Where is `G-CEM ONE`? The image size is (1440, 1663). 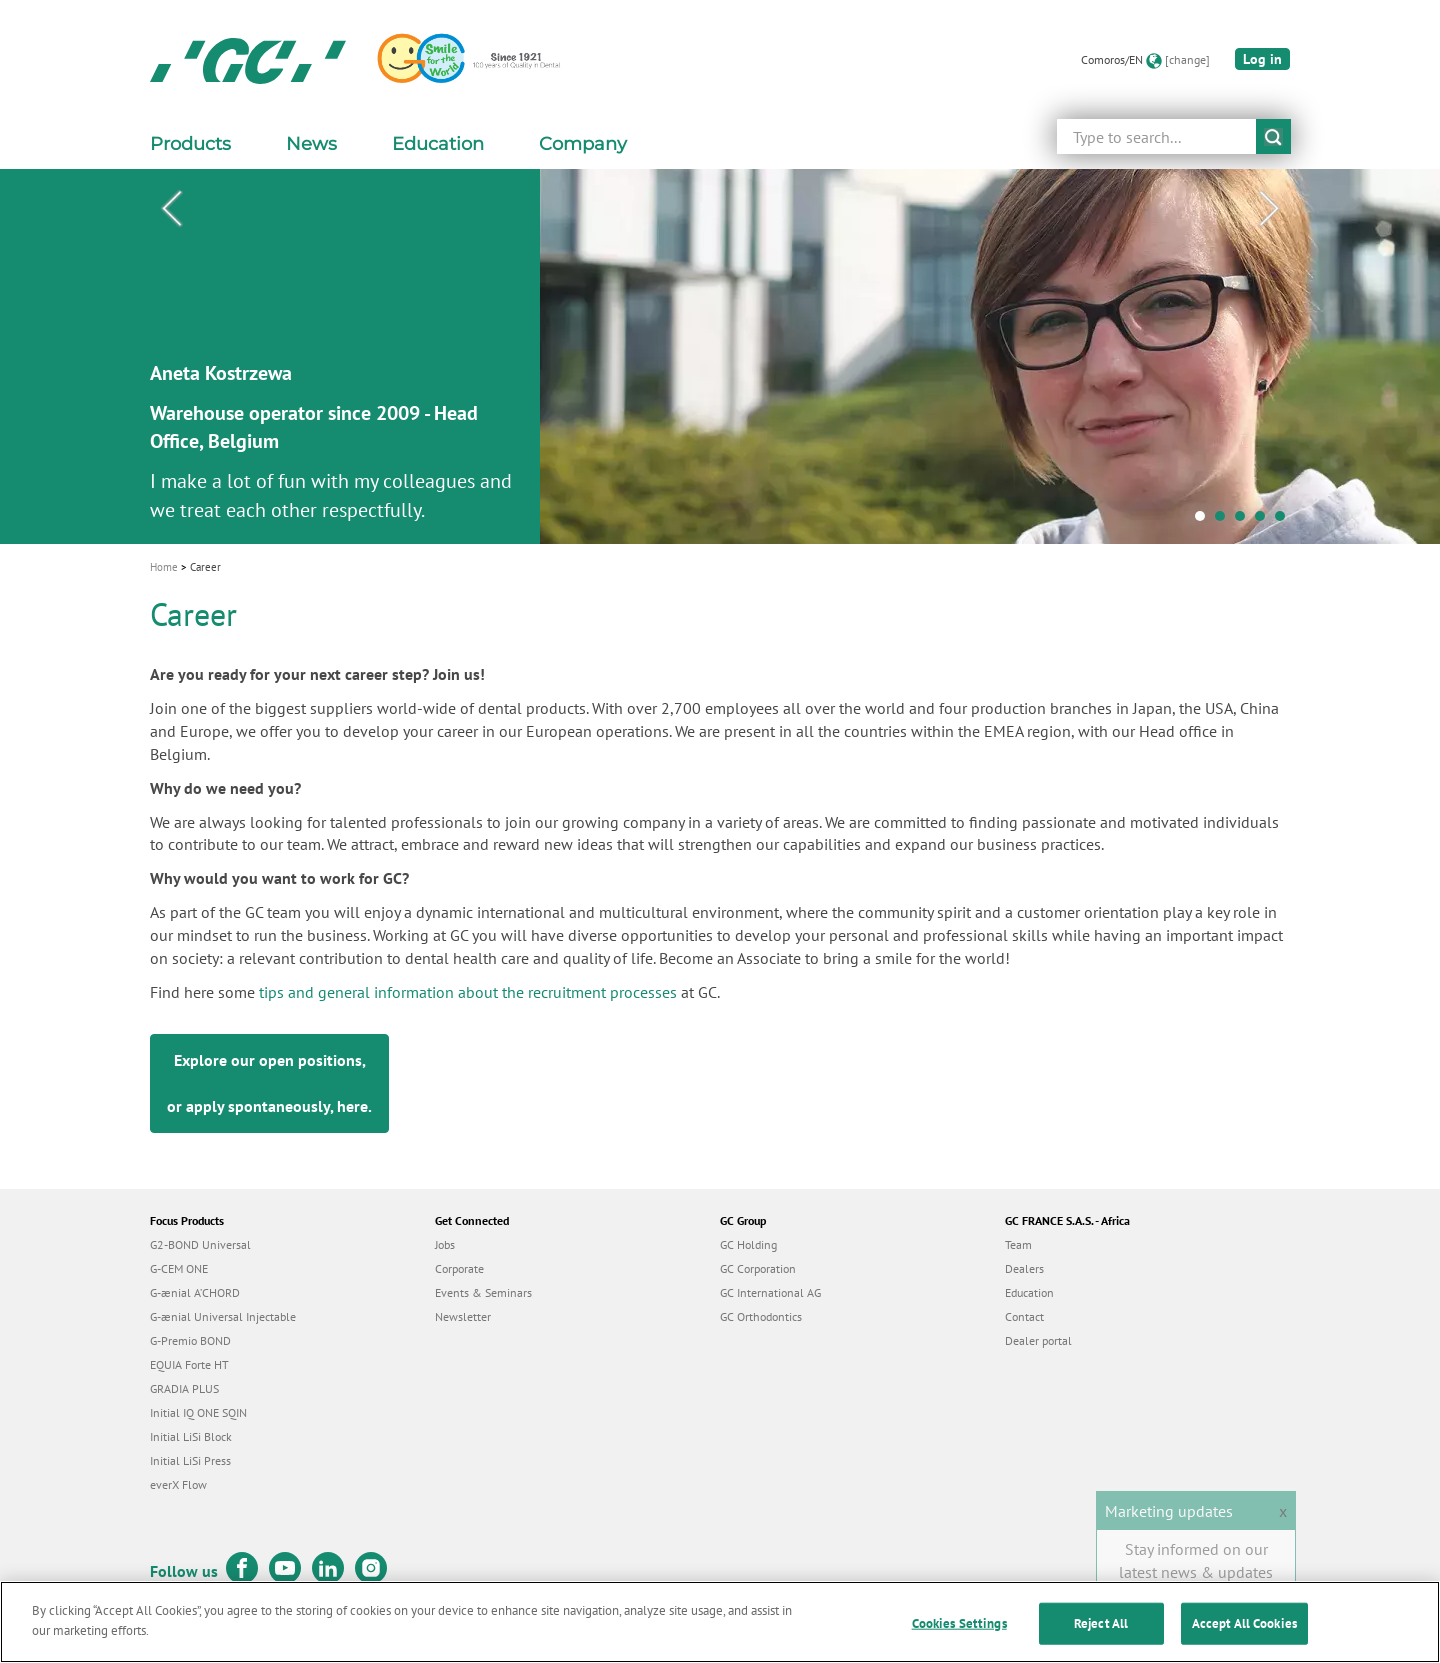
G-CEM ONE is located at coordinates (179, 1268).